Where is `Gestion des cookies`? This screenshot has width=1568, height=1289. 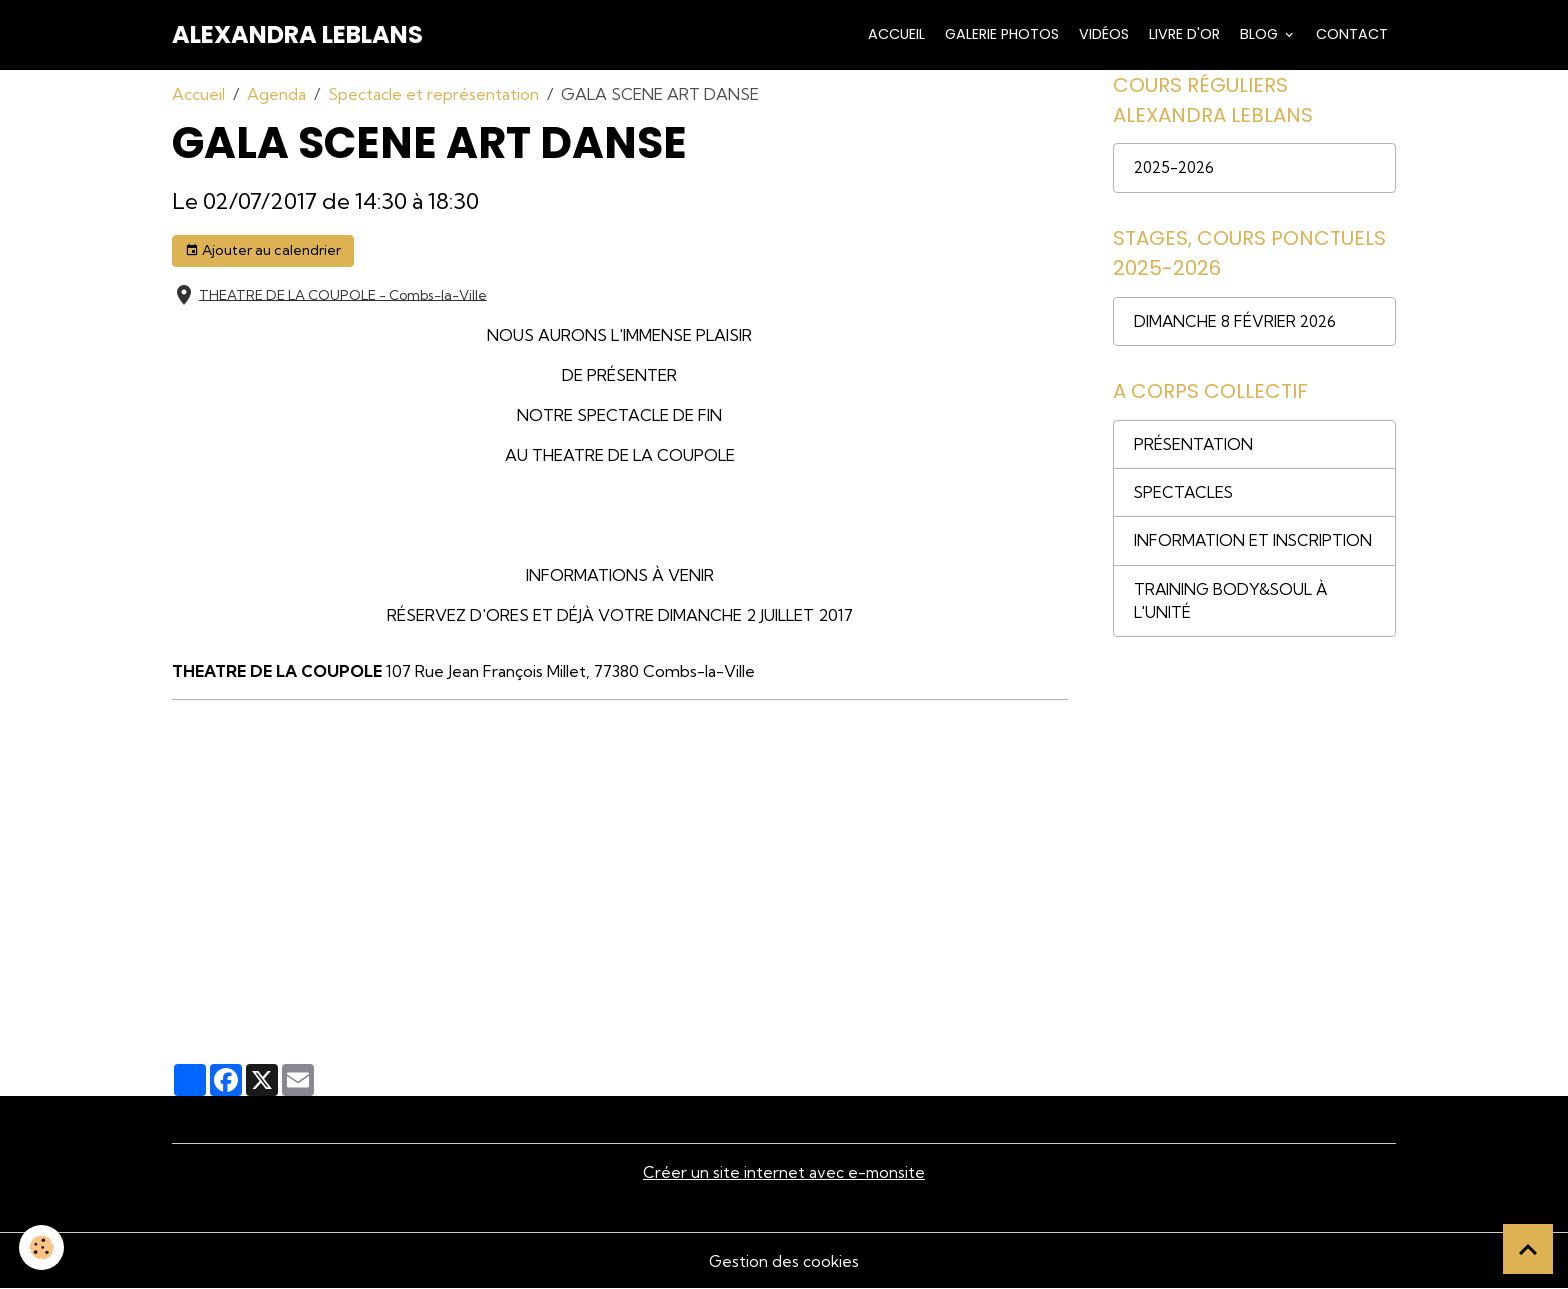 Gestion des cookies is located at coordinates (784, 1261).